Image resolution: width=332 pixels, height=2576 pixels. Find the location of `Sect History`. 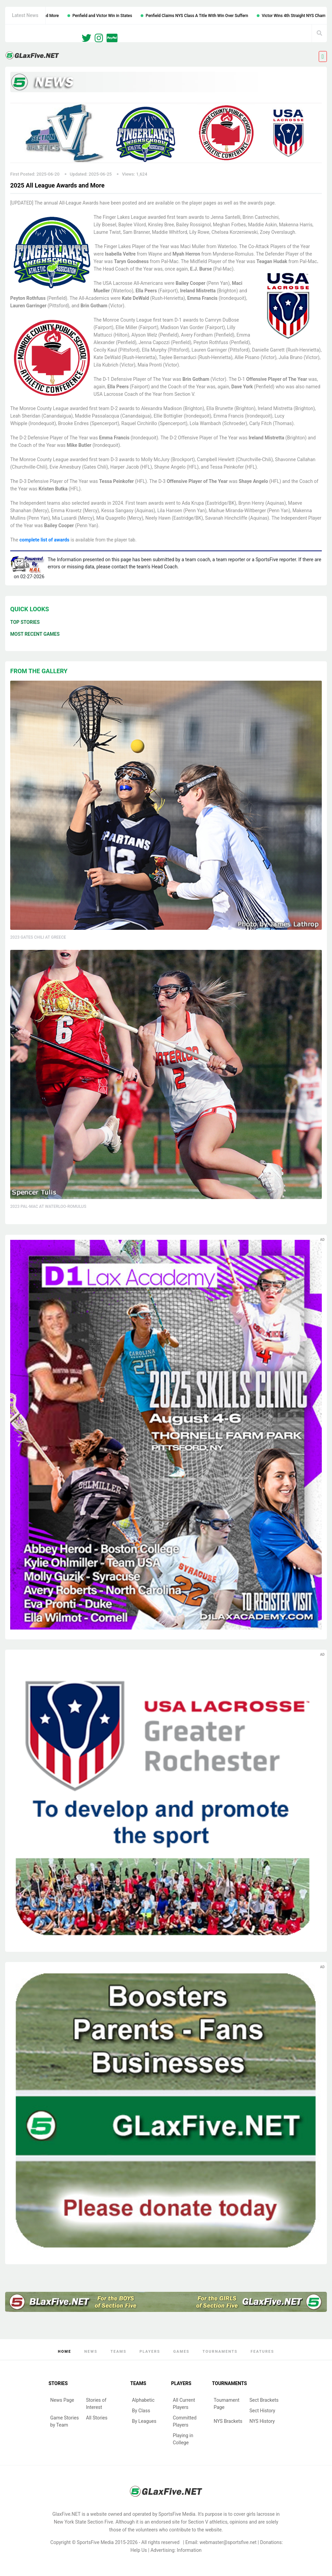

Sect History is located at coordinates (262, 2410).